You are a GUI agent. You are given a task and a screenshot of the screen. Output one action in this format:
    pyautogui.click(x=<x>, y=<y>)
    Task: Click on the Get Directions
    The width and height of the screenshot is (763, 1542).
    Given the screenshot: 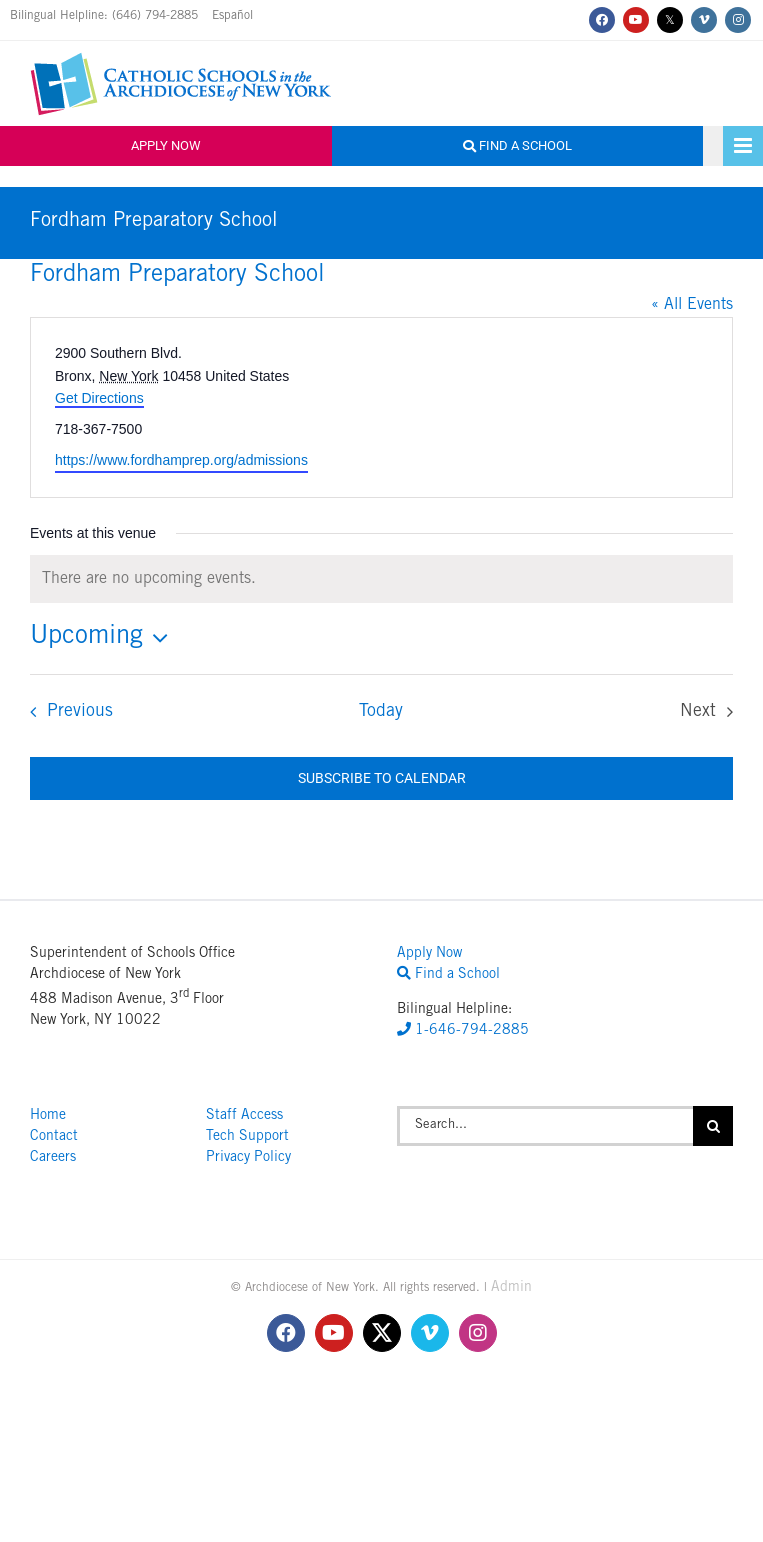 What is the action you would take?
    pyautogui.click(x=99, y=398)
    